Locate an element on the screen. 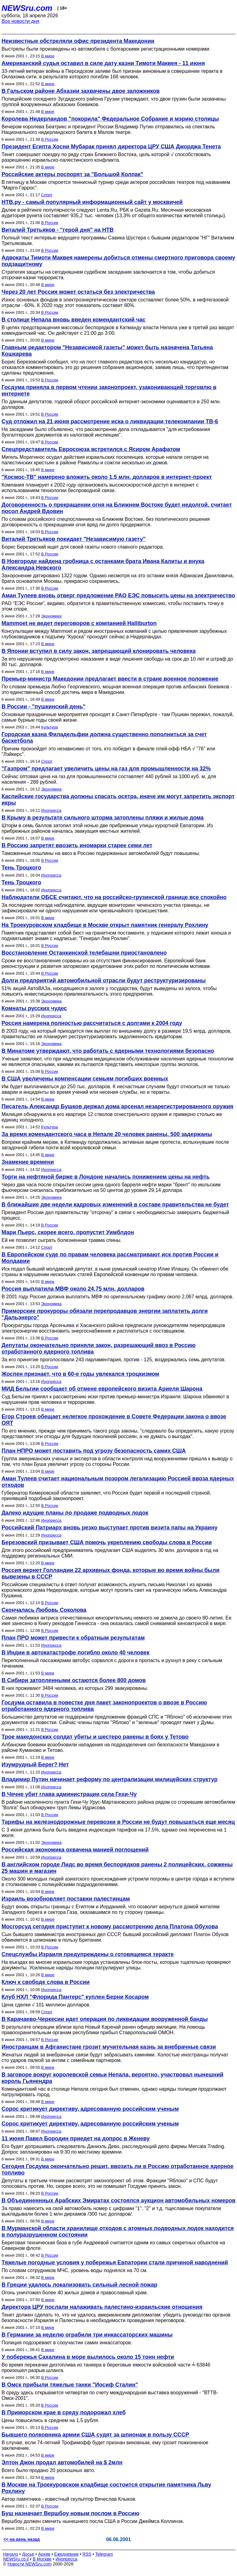  Инопресса is located at coordinates (51, 810).